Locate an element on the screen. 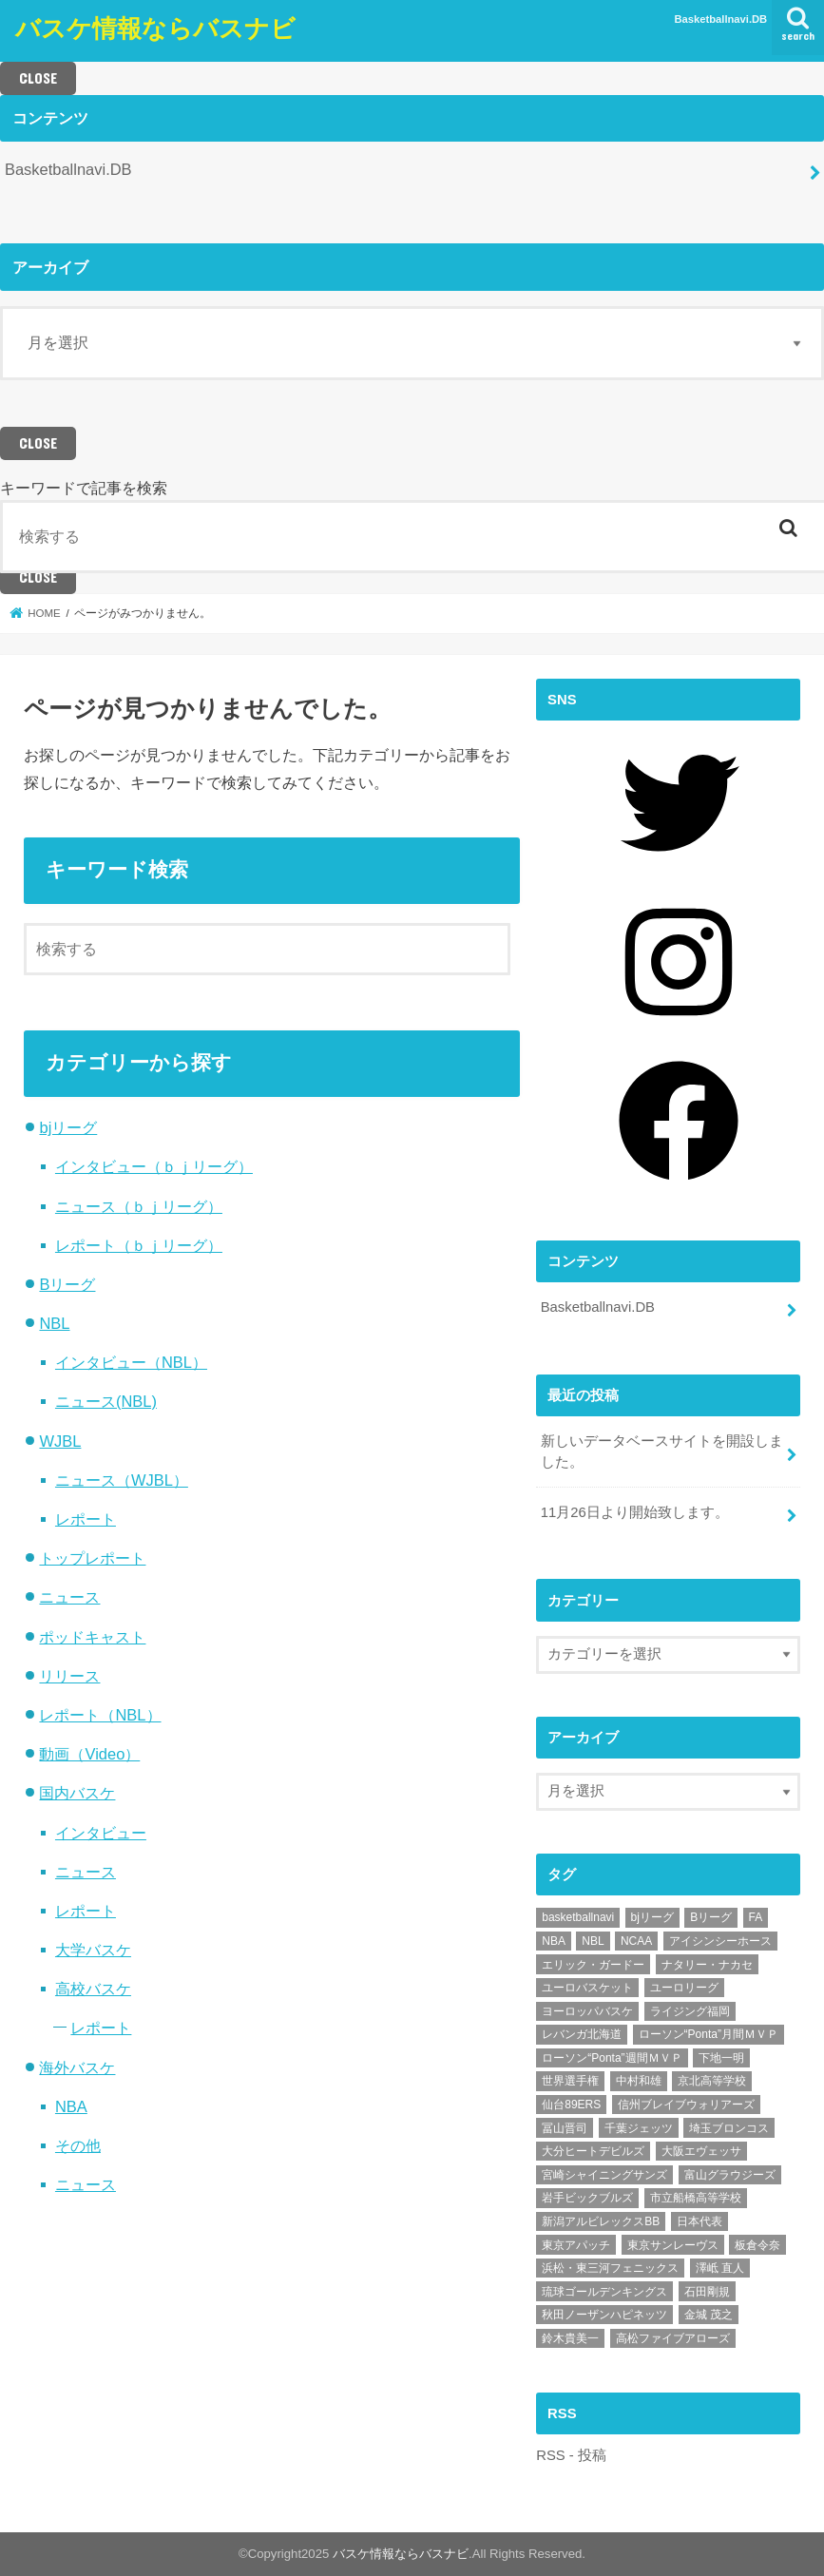  海外バスケ is located at coordinates (77, 2067).